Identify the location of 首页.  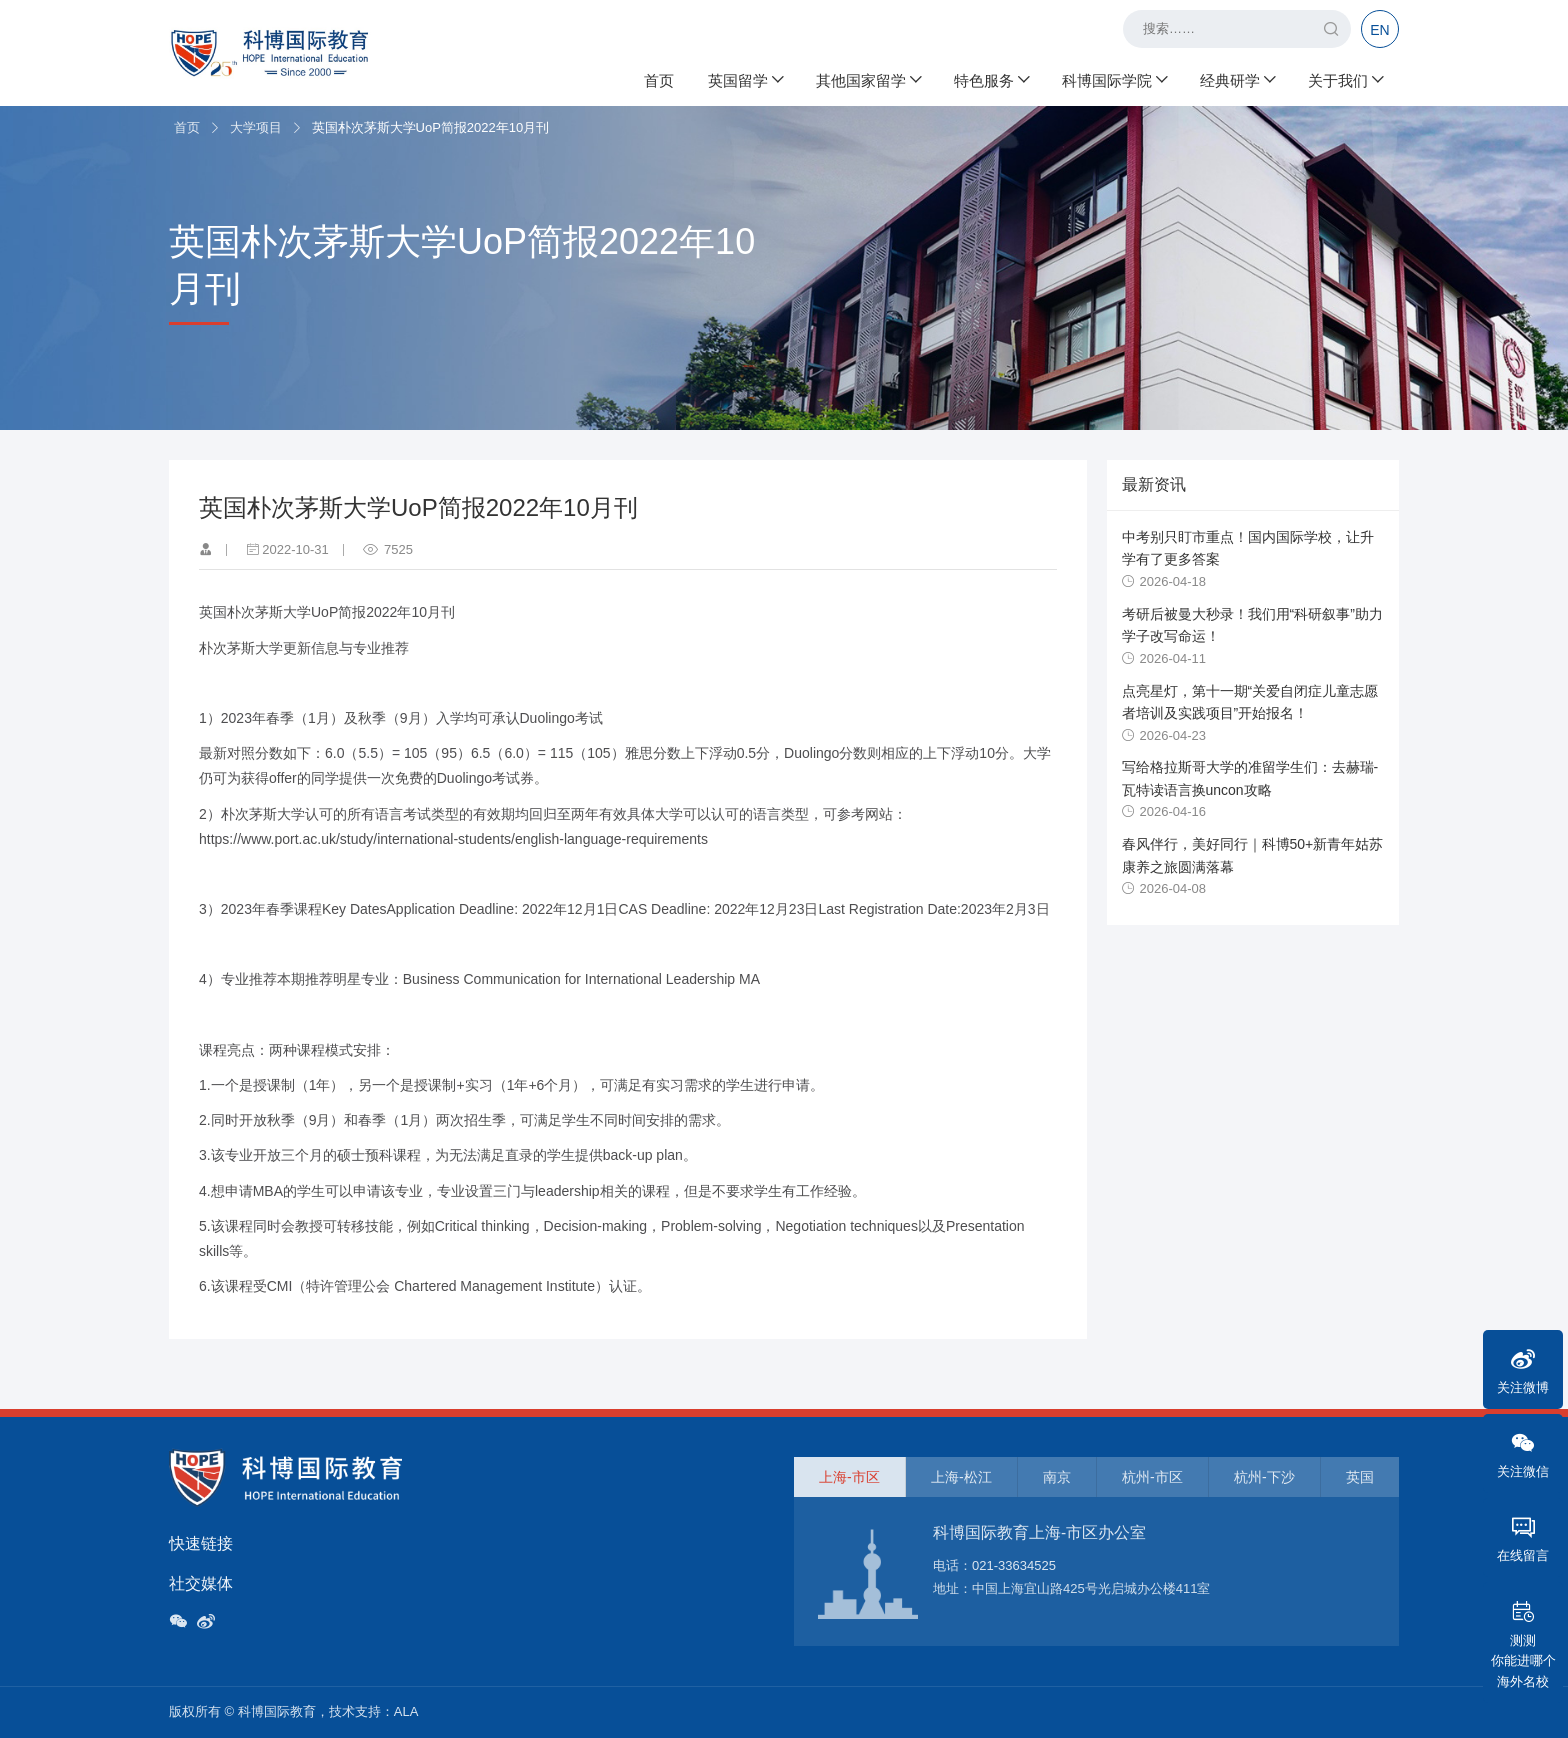
(659, 80).